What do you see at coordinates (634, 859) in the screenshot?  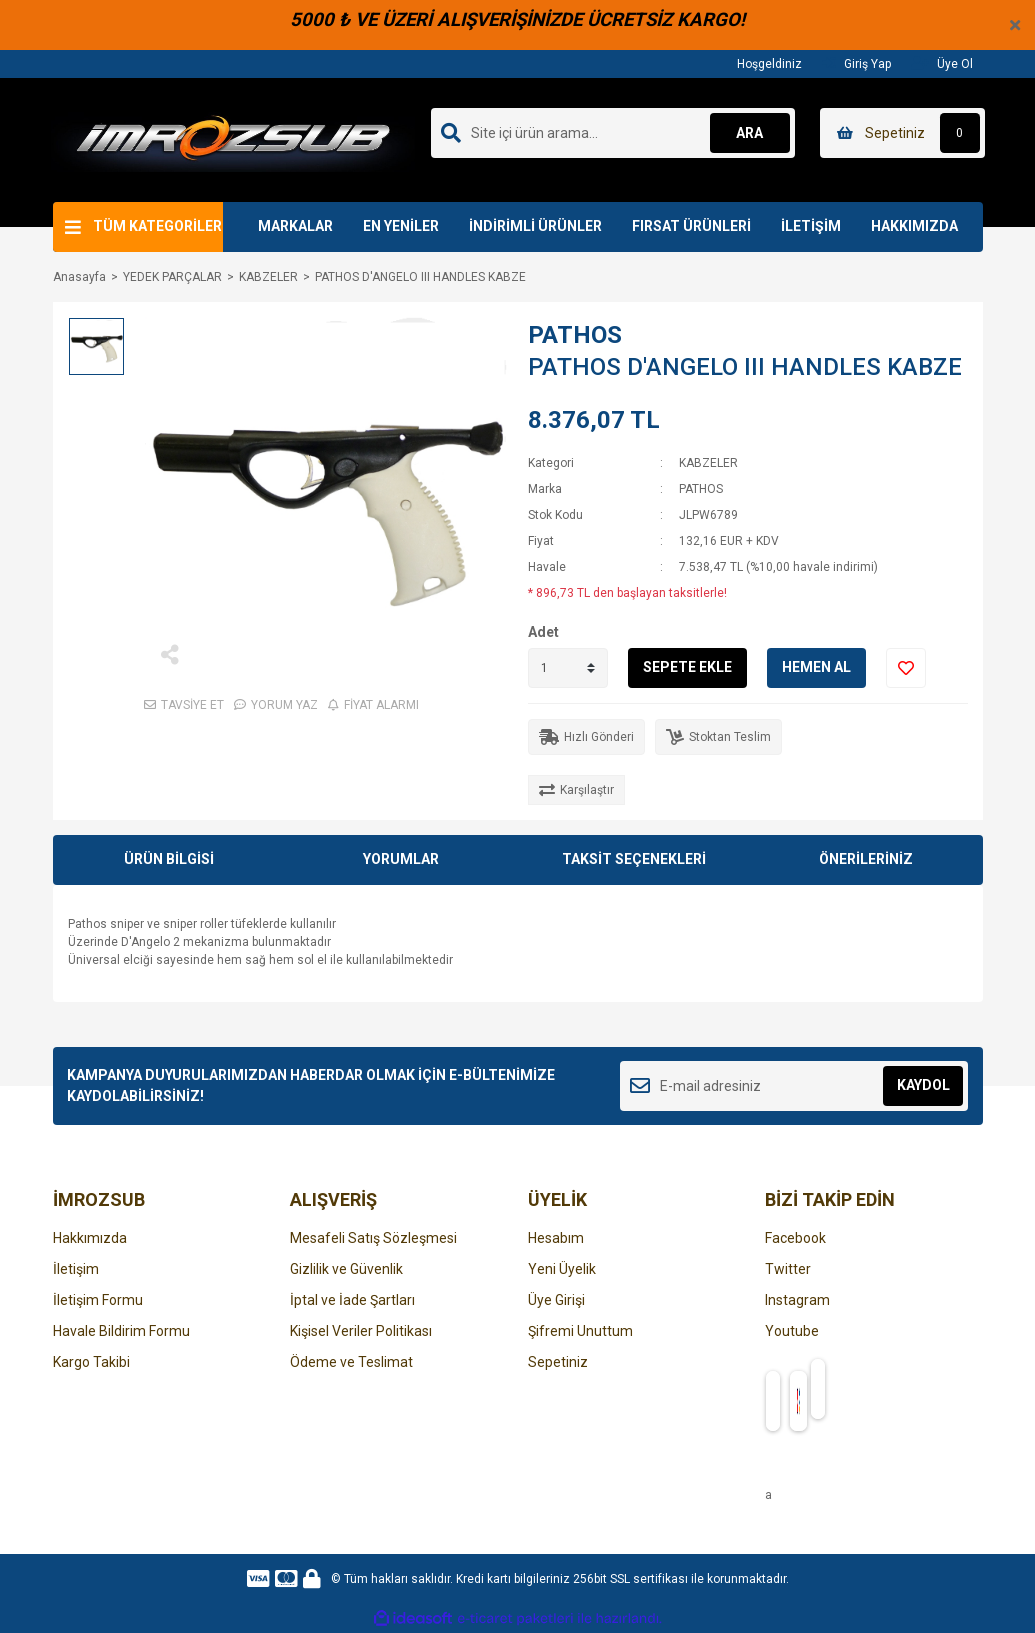 I see `TAKSİT SEÇENEKLERİ` at bounding box center [634, 859].